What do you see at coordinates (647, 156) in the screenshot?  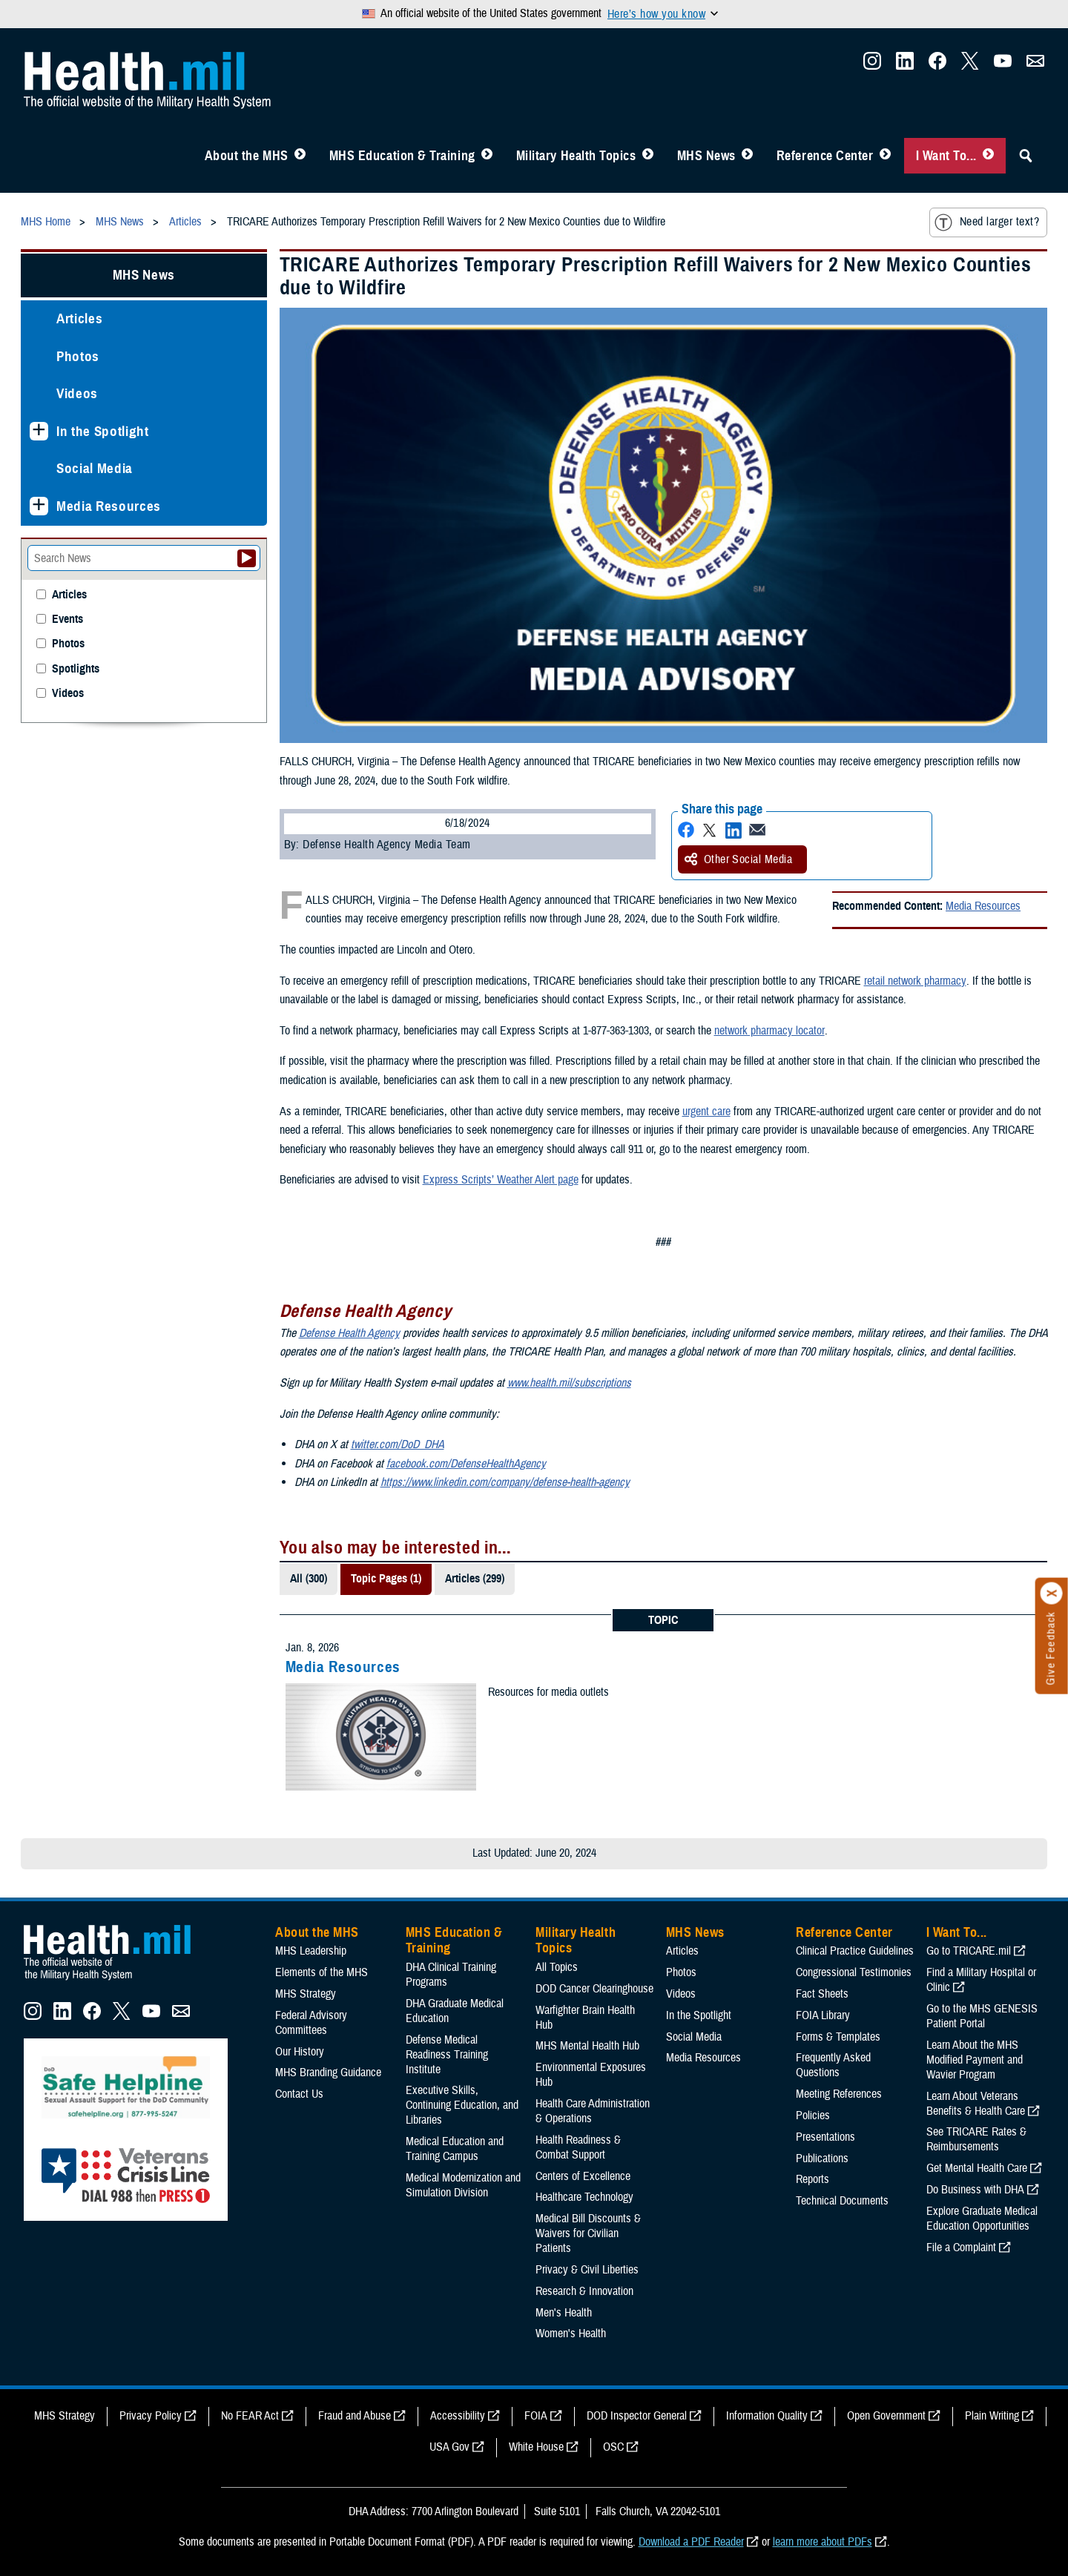 I see `[Toggle Topics Menu]` at bounding box center [647, 156].